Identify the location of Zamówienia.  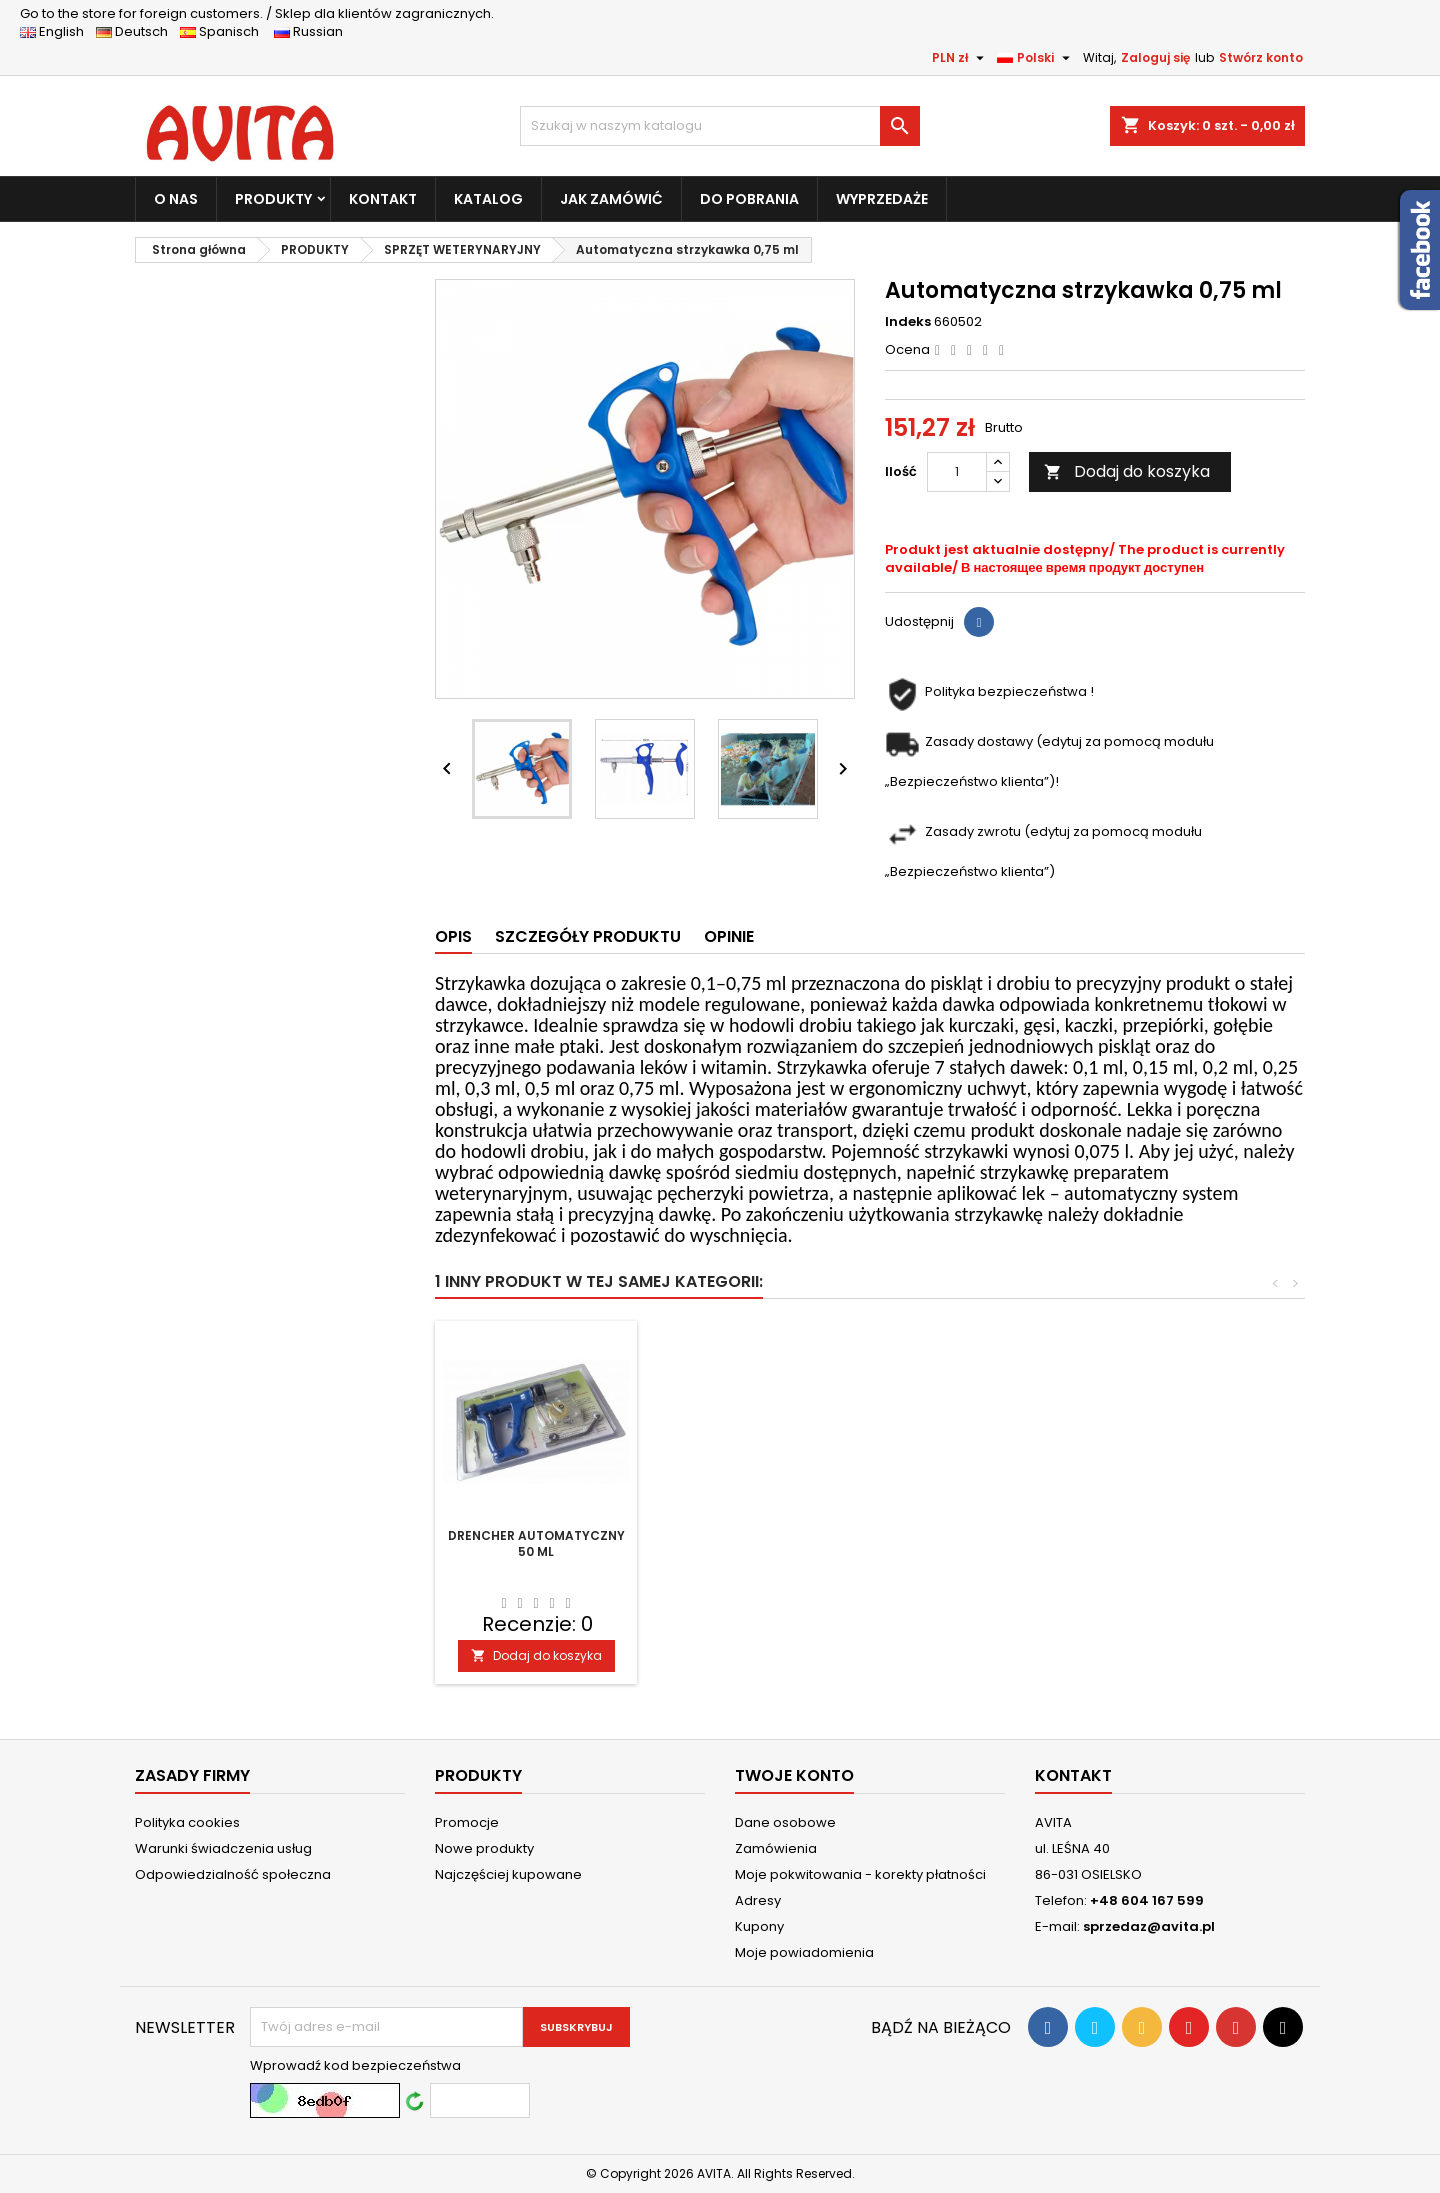
(776, 1848).